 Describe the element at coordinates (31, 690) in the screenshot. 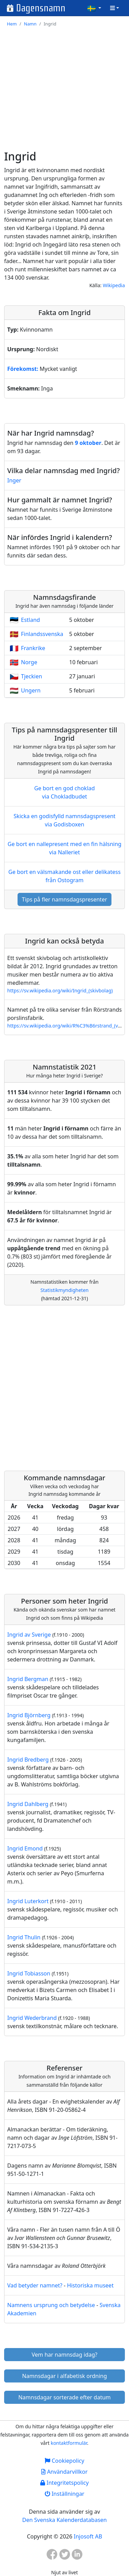

I see `Ungern` at that location.